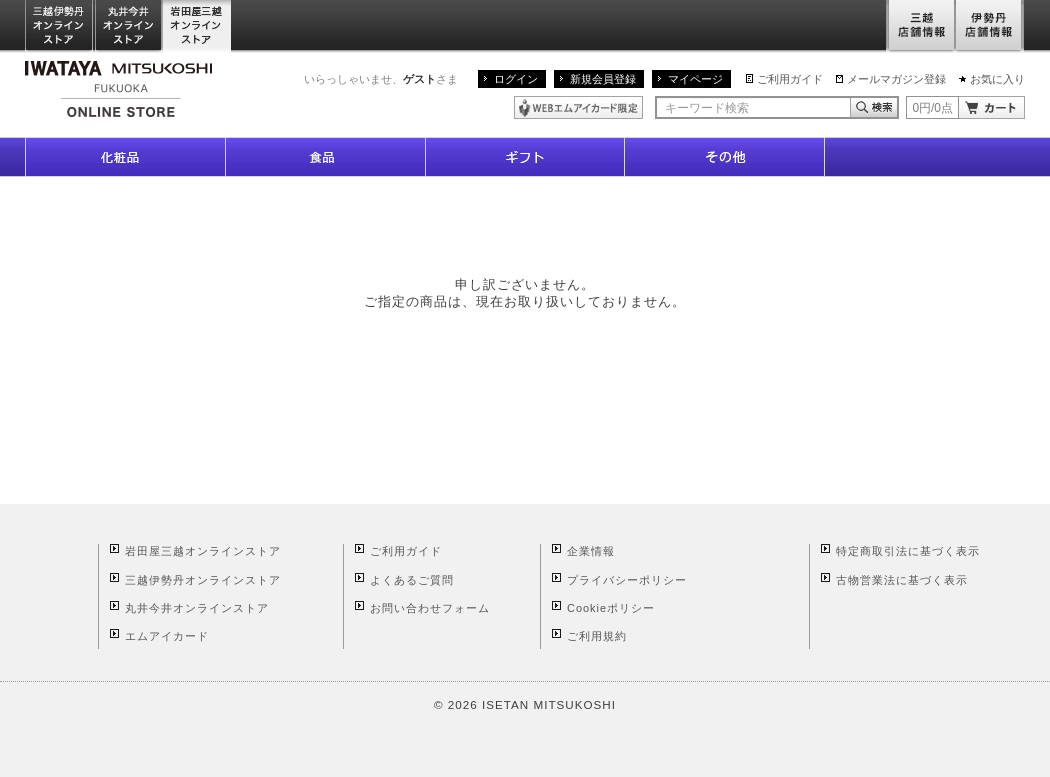 The height and width of the screenshot is (777, 1050). I want to click on プライバシーポリシー, so click(627, 580).